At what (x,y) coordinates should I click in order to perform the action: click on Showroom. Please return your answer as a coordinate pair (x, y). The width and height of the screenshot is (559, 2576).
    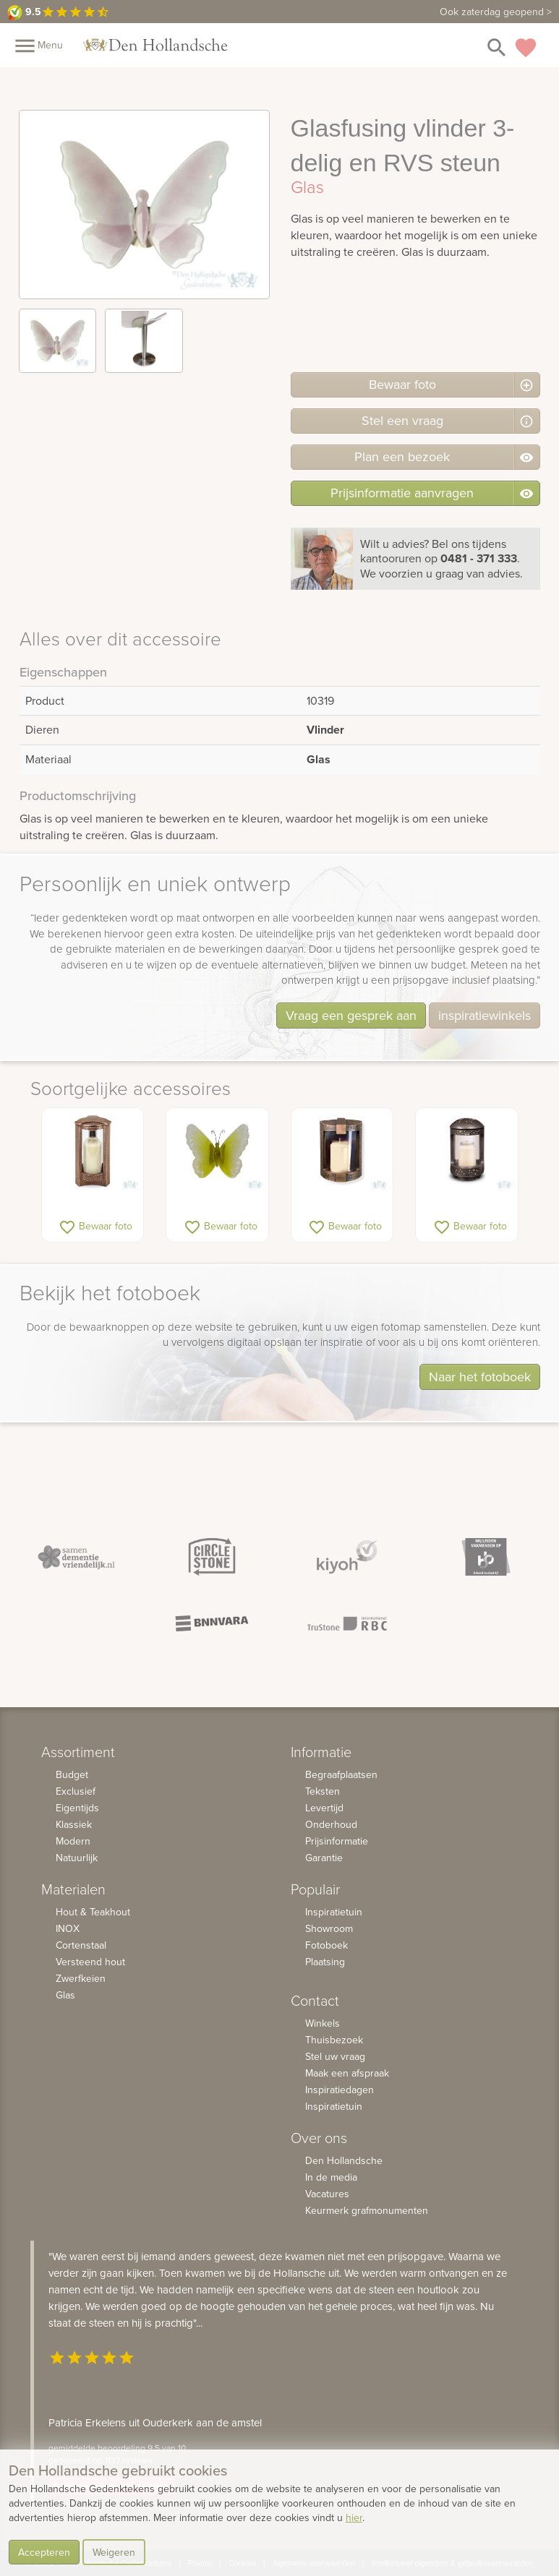
    Looking at the image, I should click on (329, 1928).